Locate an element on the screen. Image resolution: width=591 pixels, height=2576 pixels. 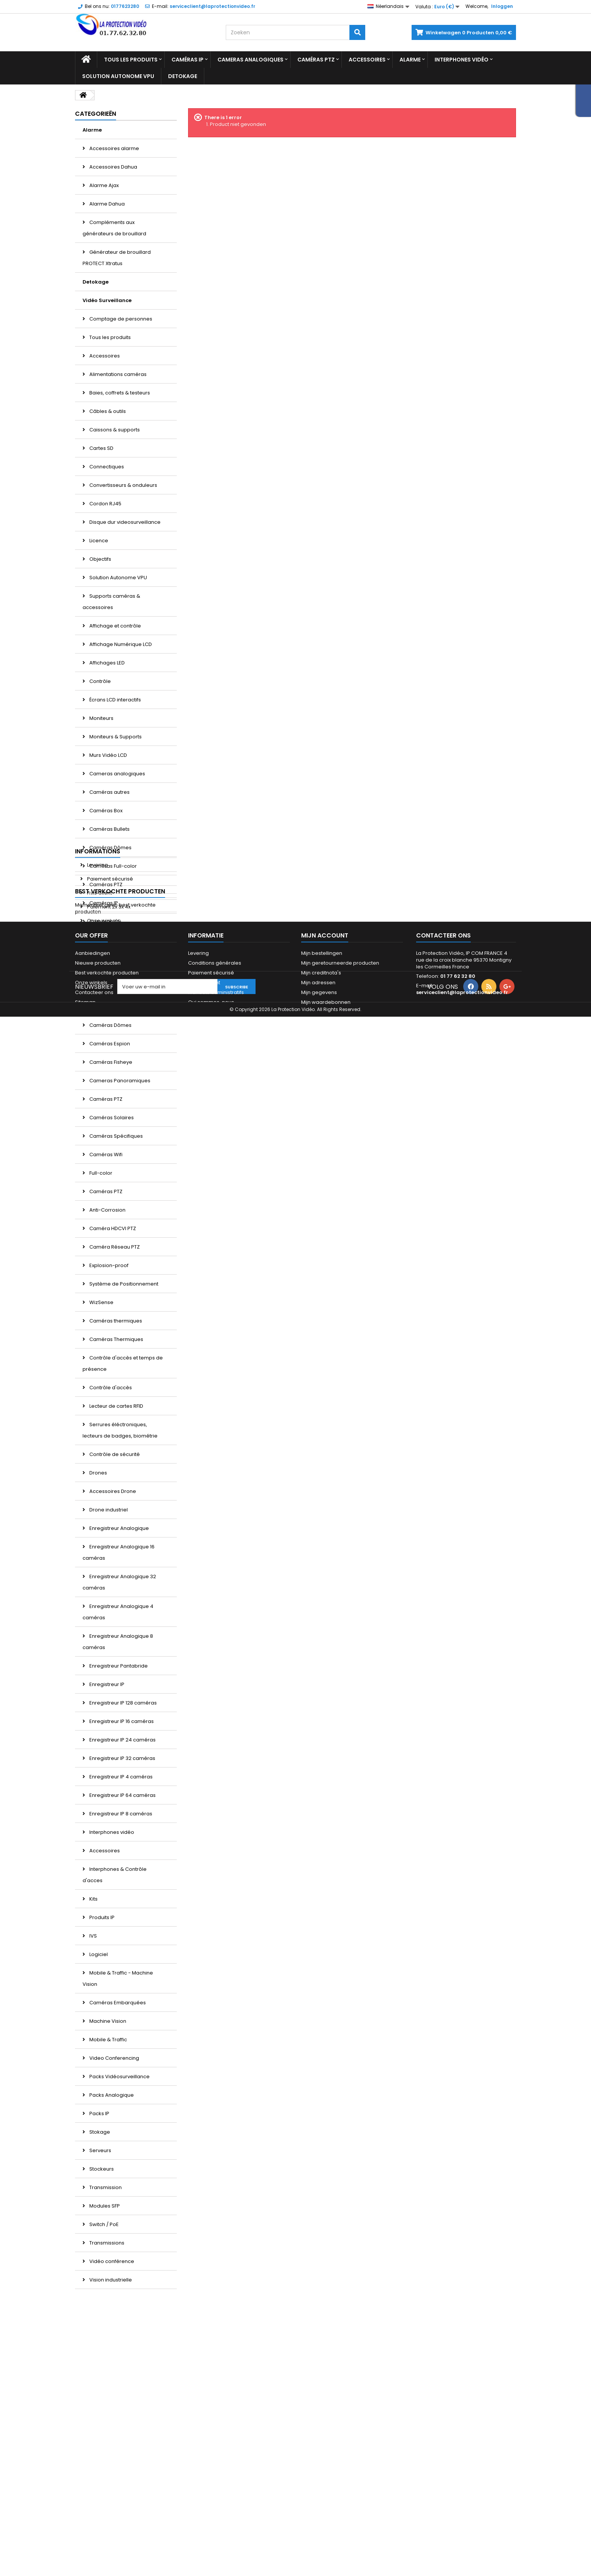
Caméras Wifi is located at coordinates (105, 1154).